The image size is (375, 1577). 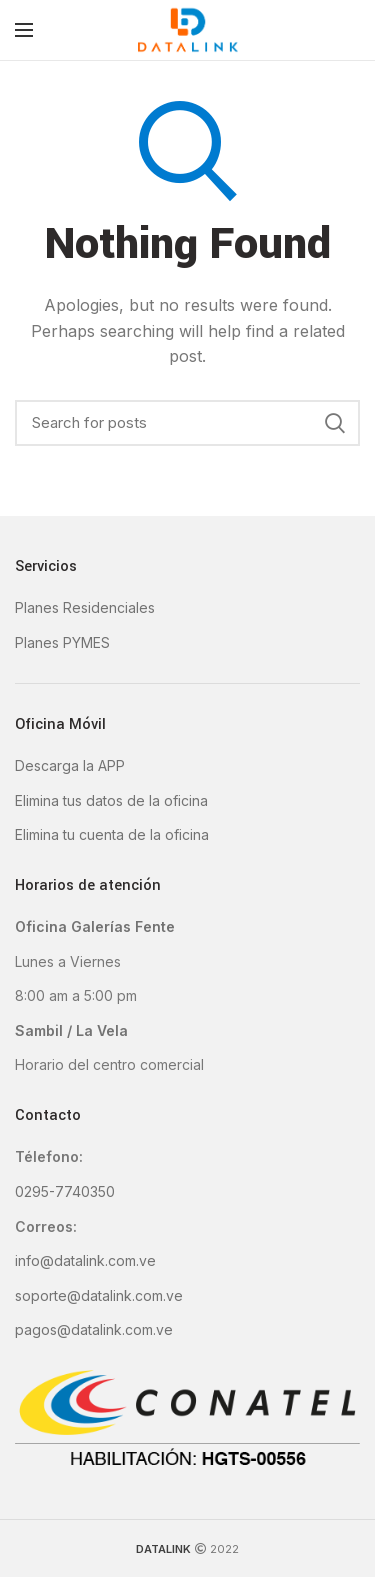 I want to click on Elimina tu cuenta de la oficina, so click(x=112, y=834).